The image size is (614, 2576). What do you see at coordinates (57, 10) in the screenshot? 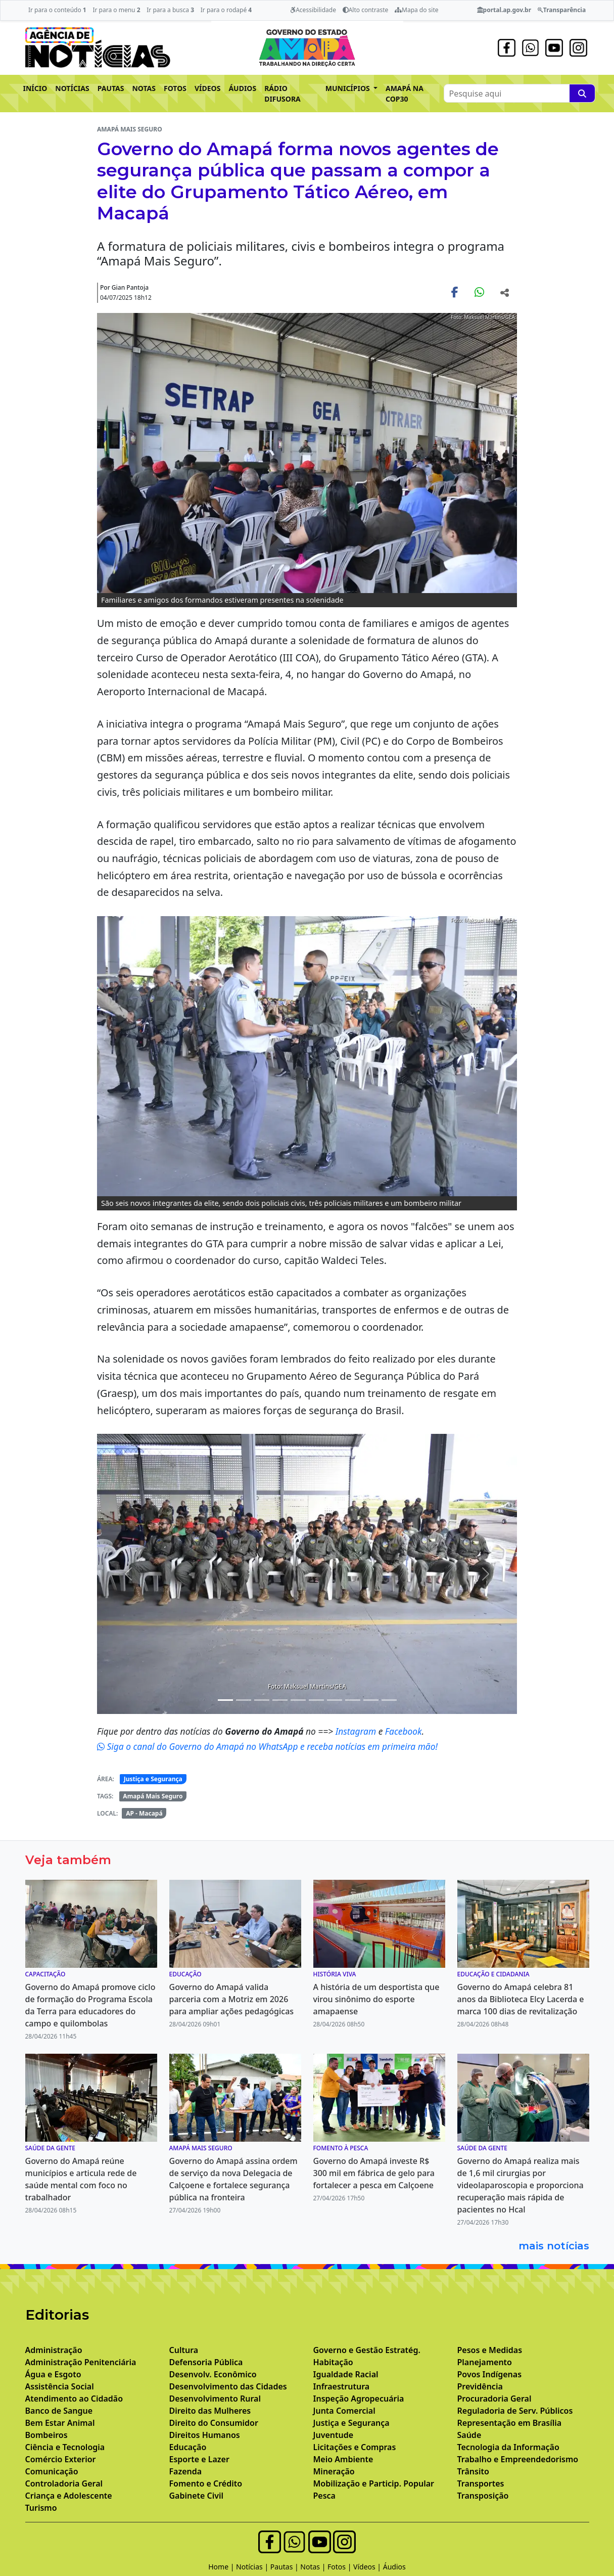
I see `Ir para o conteúdo` at bounding box center [57, 10].